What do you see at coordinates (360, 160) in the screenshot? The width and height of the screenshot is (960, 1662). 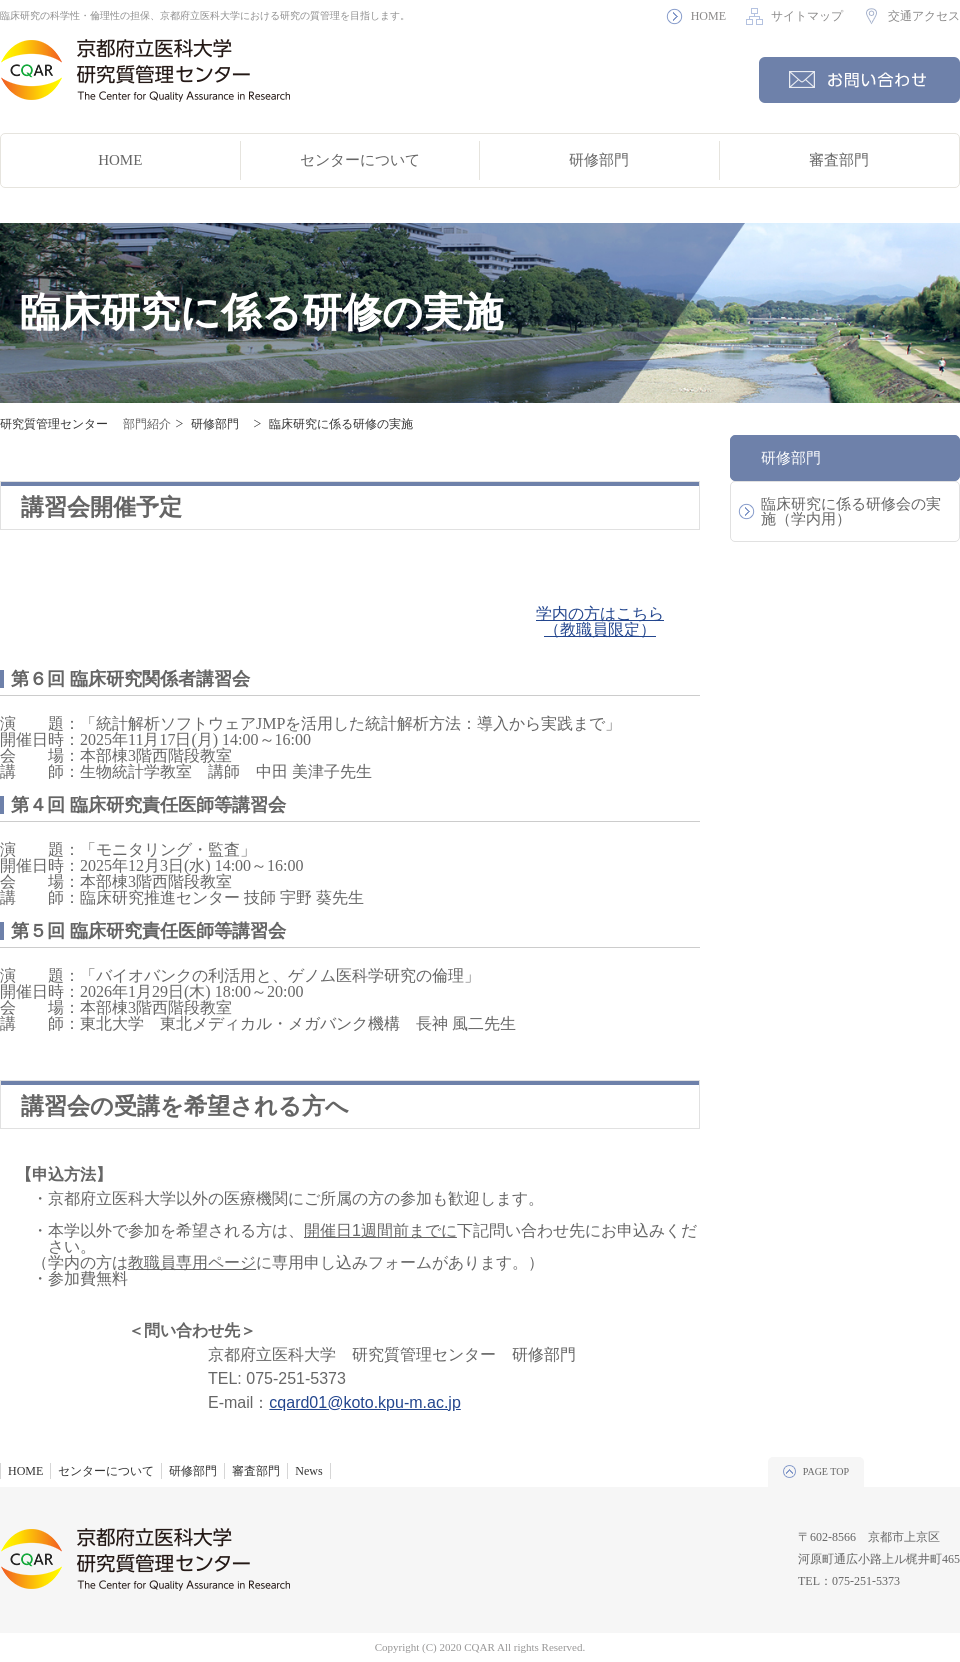 I see `センターについて` at bounding box center [360, 160].